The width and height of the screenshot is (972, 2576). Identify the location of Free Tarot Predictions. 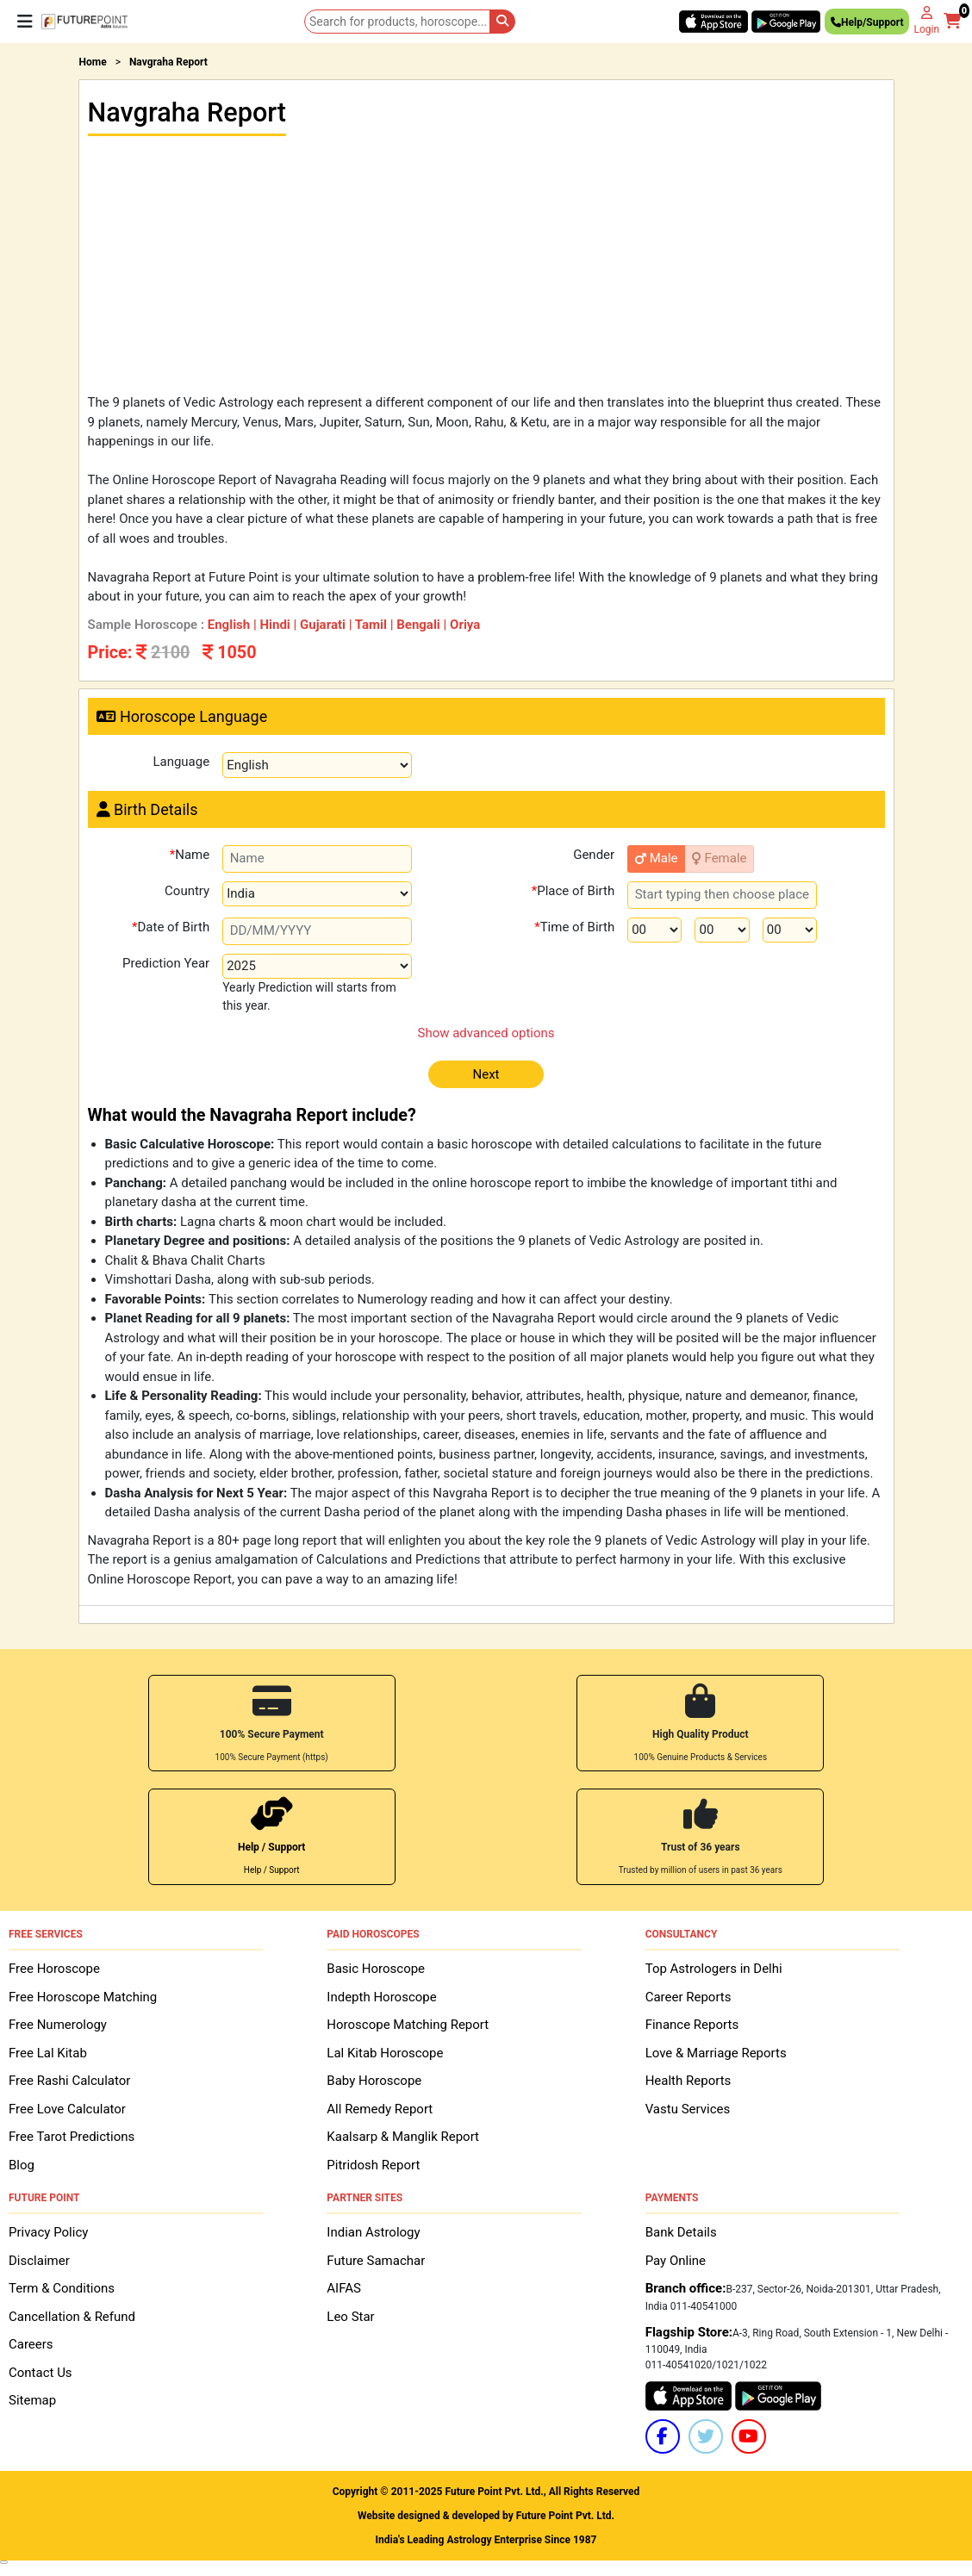
(71, 2135).